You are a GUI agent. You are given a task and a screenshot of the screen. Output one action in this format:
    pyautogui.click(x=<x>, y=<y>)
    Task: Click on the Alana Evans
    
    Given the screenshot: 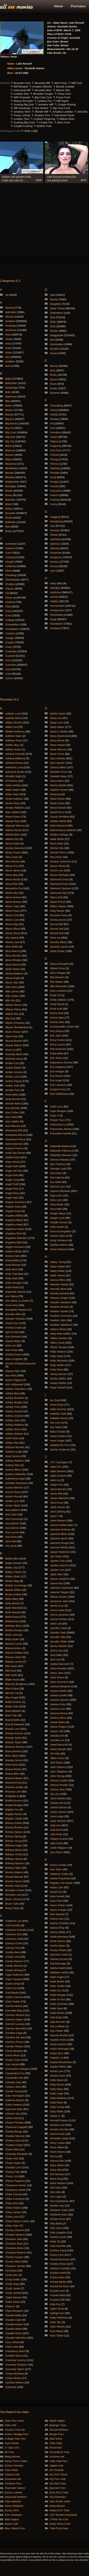 What is the action you would take?
    pyautogui.click(x=15, y=816)
    